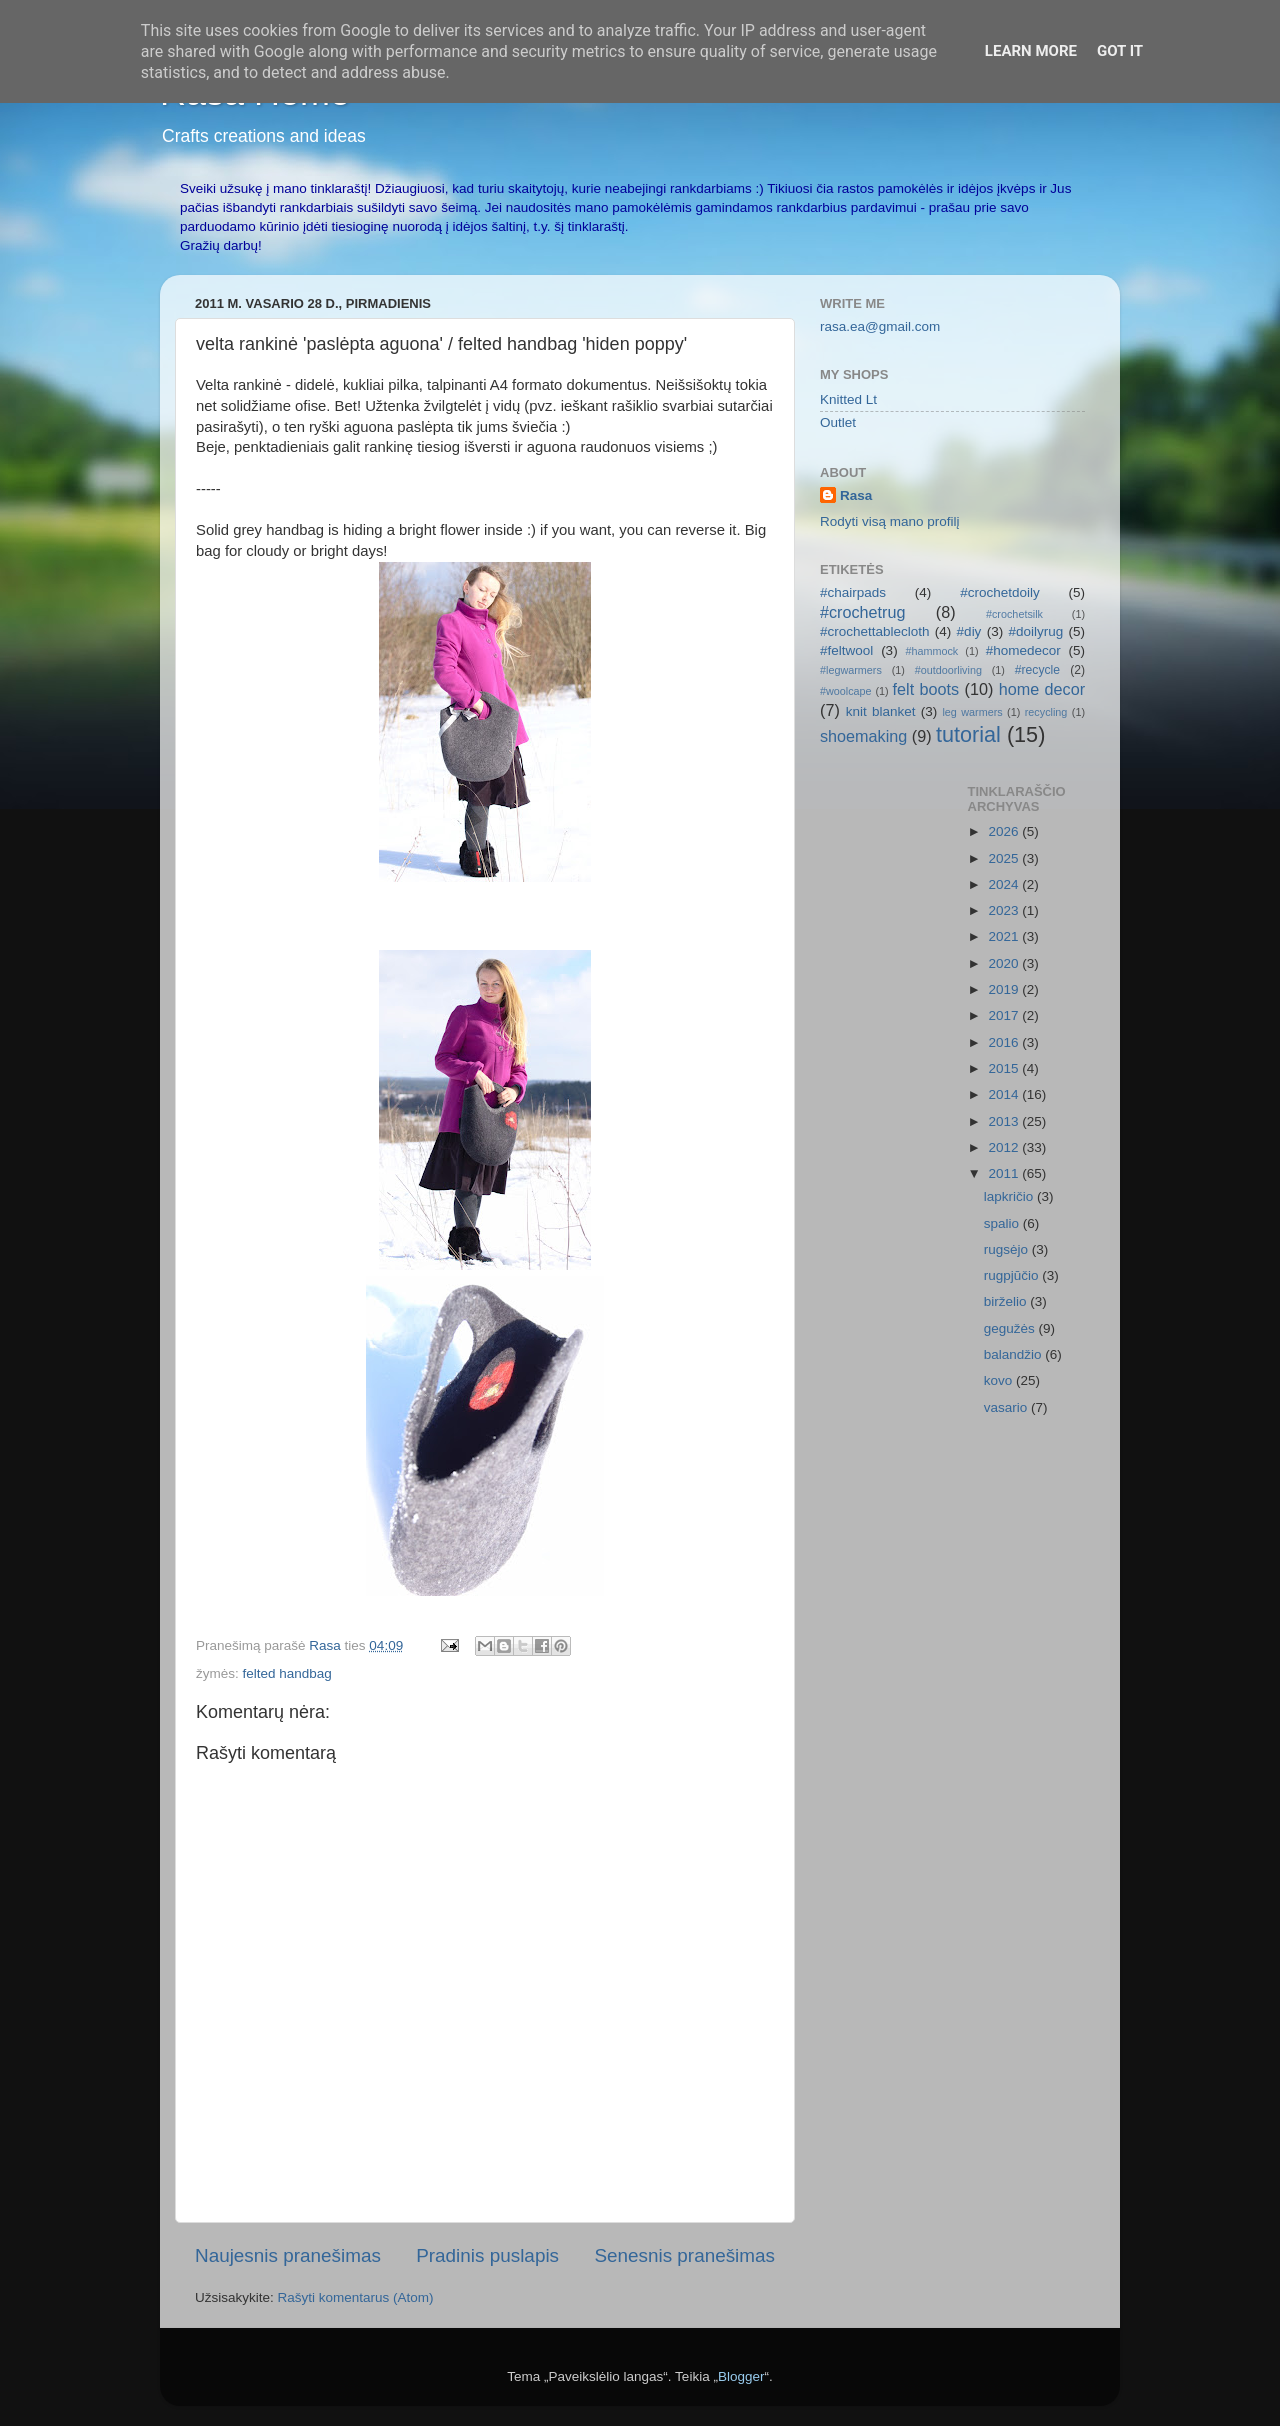  I want to click on rugsėjo, so click(1008, 1249).